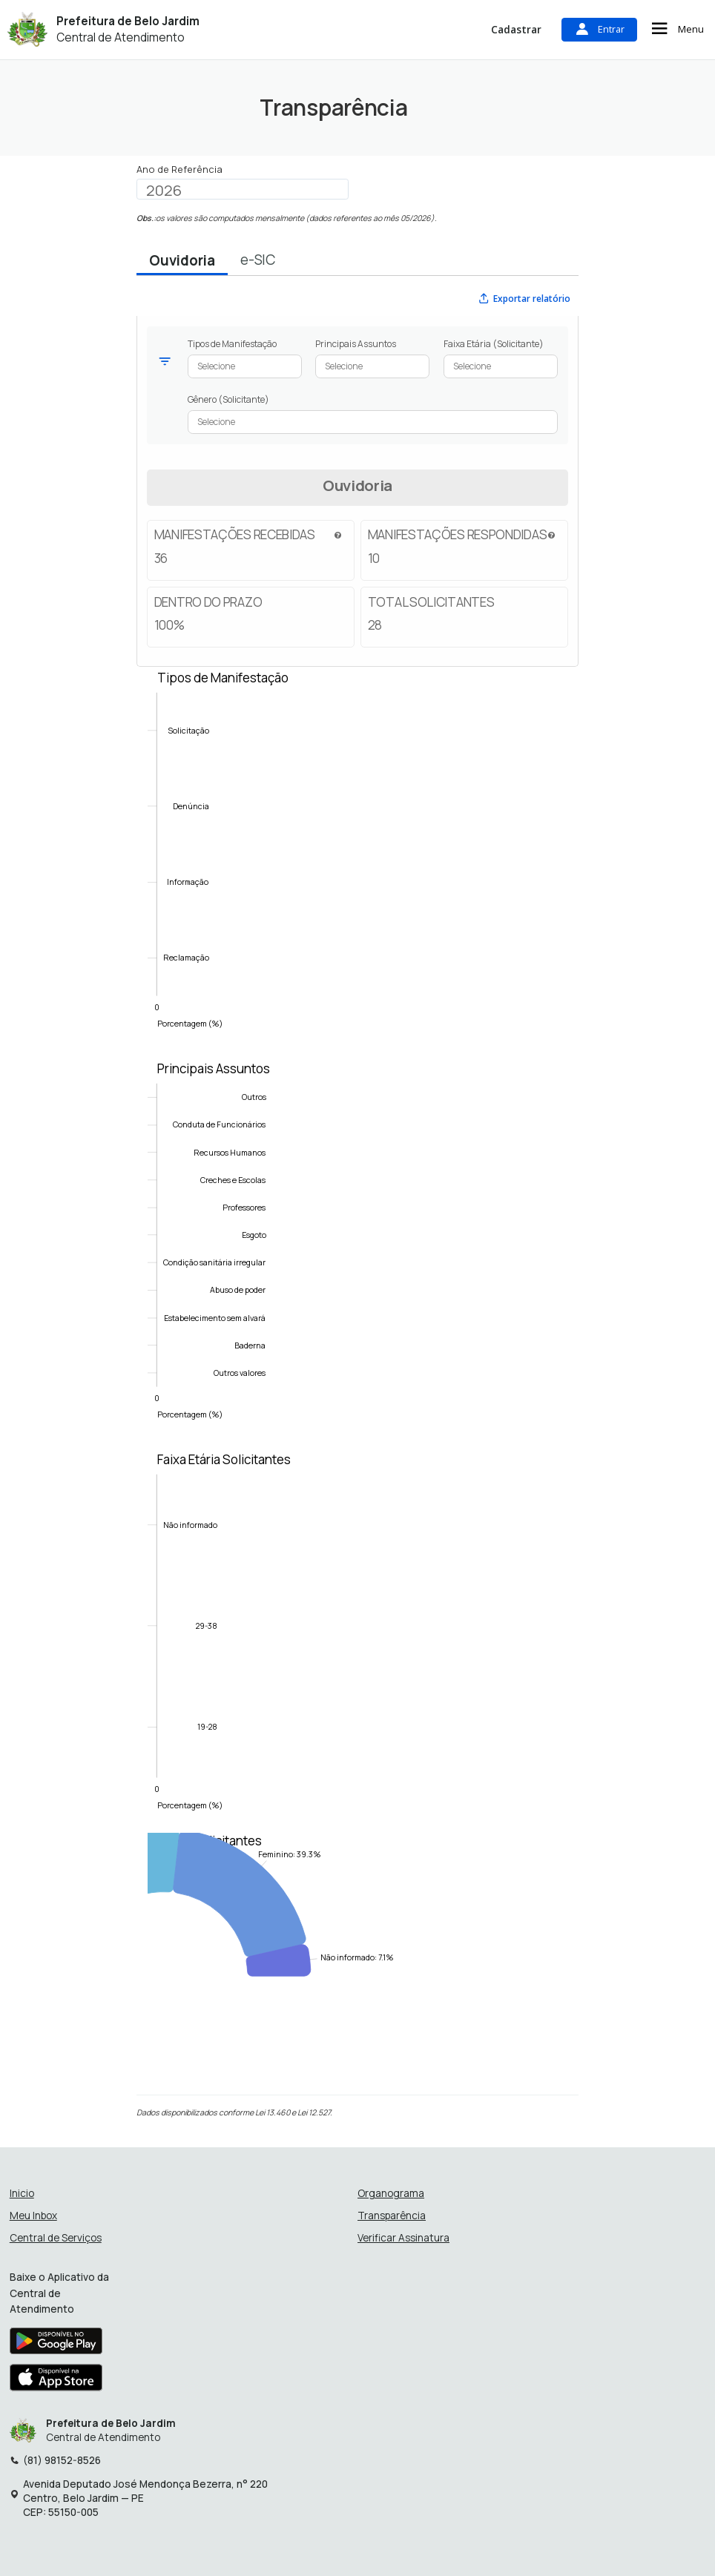 Image resolution: width=715 pixels, height=2576 pixels. What do you see at coordinates (355, 343) in the screenshot?
I see `Principais Assuntos` at bounding box center [355, 343].